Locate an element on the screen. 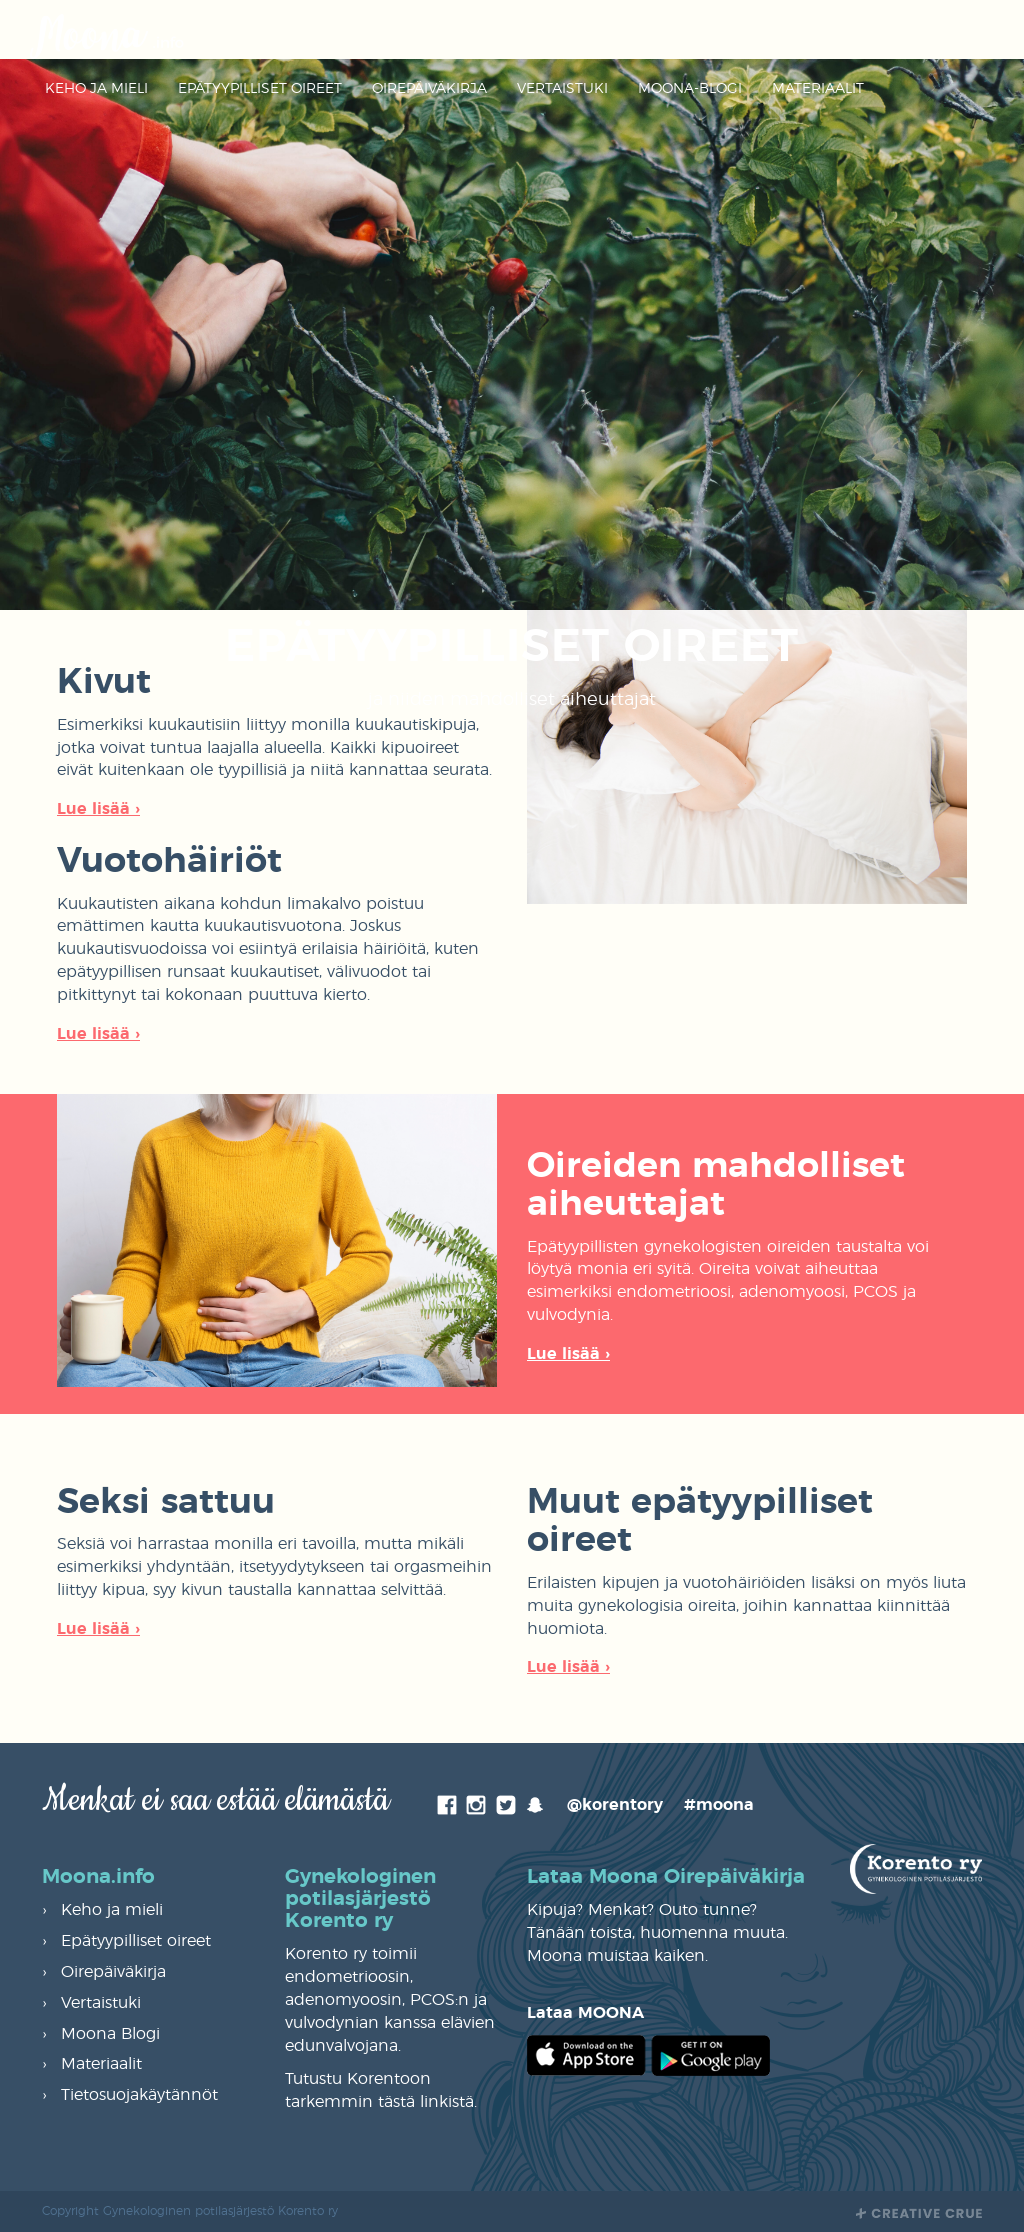 The image size is (1024, 2232). tästä linkistä is located at coordinates (426, 2102).